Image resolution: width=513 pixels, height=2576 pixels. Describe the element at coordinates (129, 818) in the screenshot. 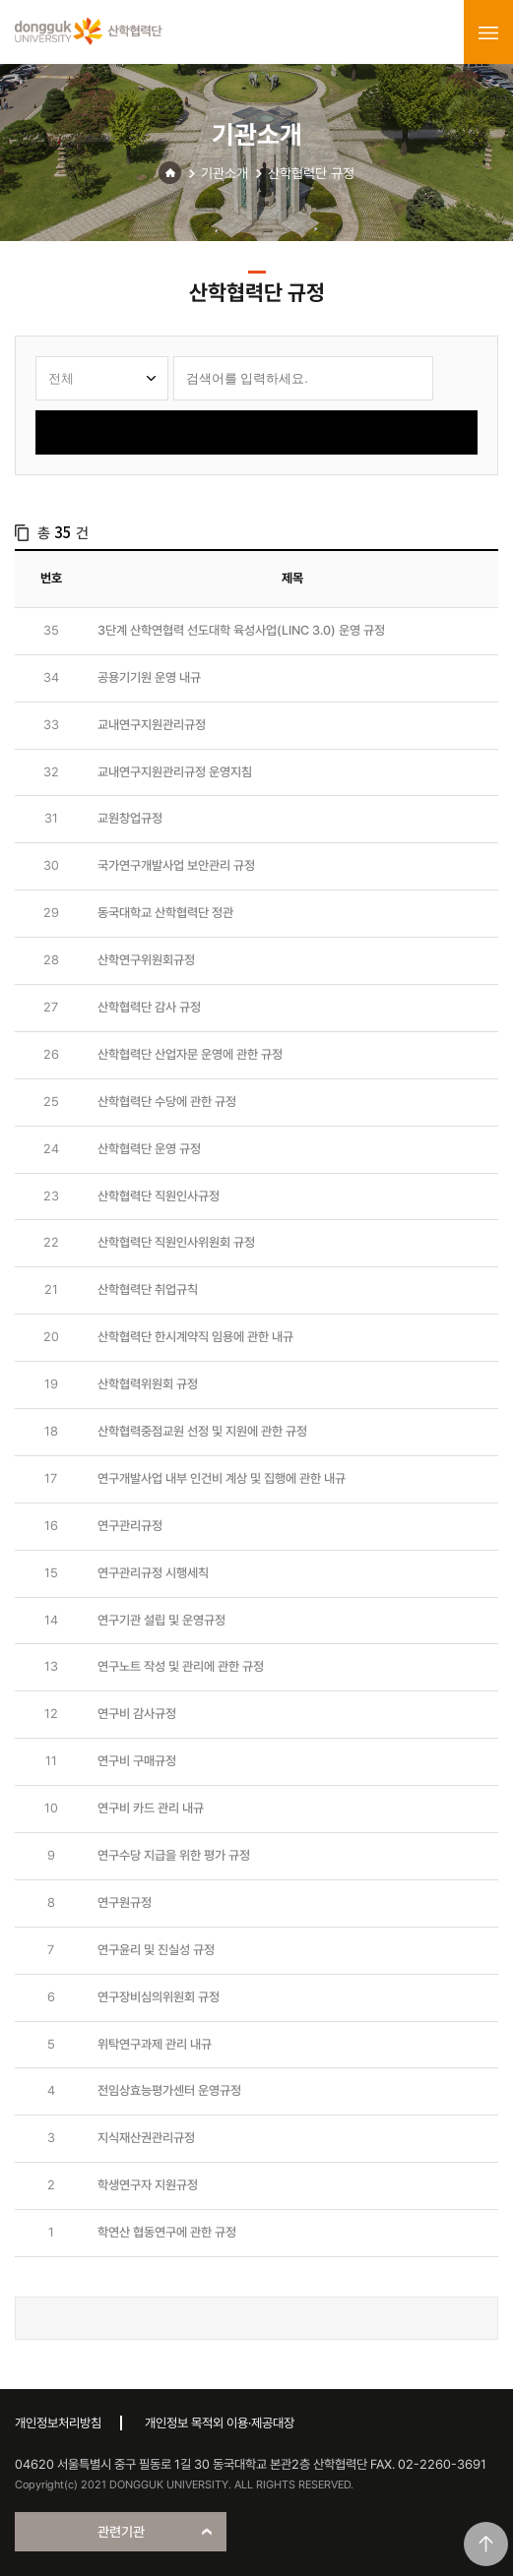

I see `교원창업규정` at that location.